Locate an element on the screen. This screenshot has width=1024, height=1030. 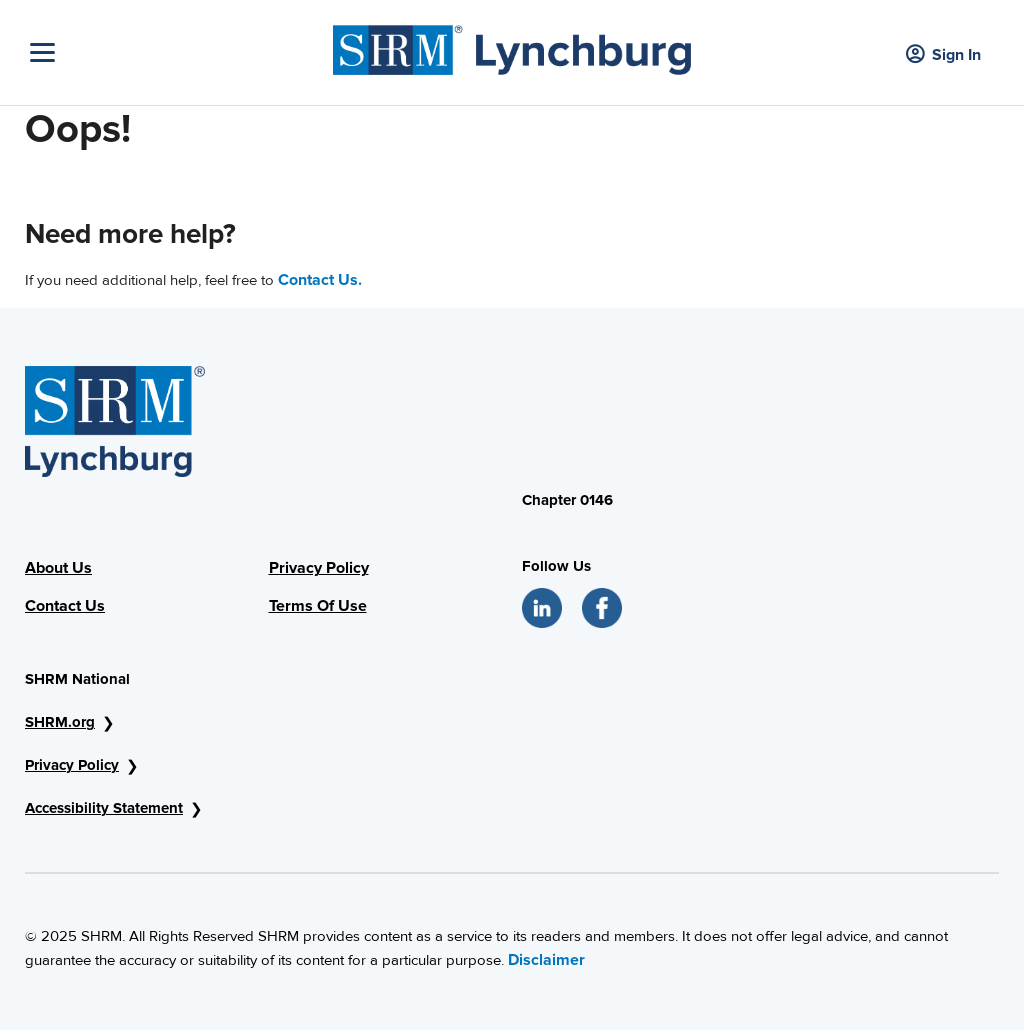
Sign In is located at coordinates (943, 55).